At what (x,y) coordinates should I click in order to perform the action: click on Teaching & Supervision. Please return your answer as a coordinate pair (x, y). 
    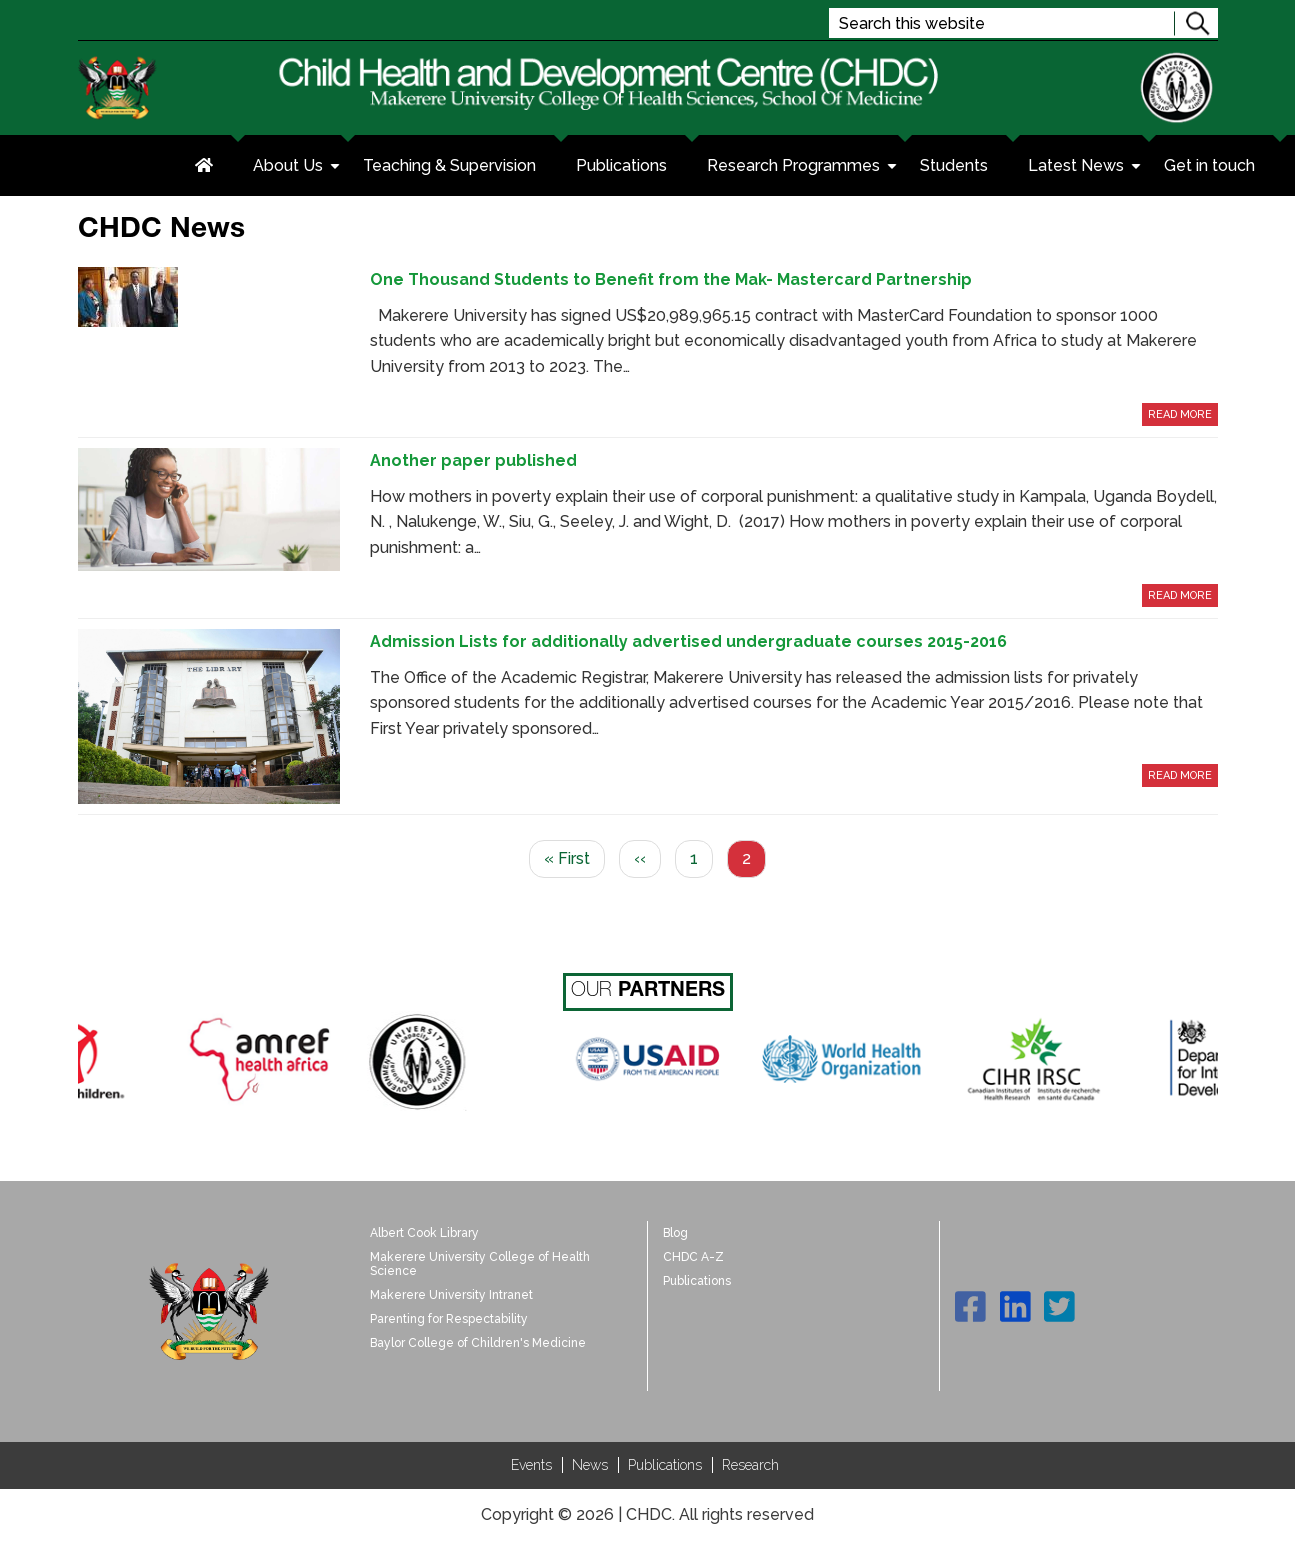
    Looking at the image, I should click on (449, 165).